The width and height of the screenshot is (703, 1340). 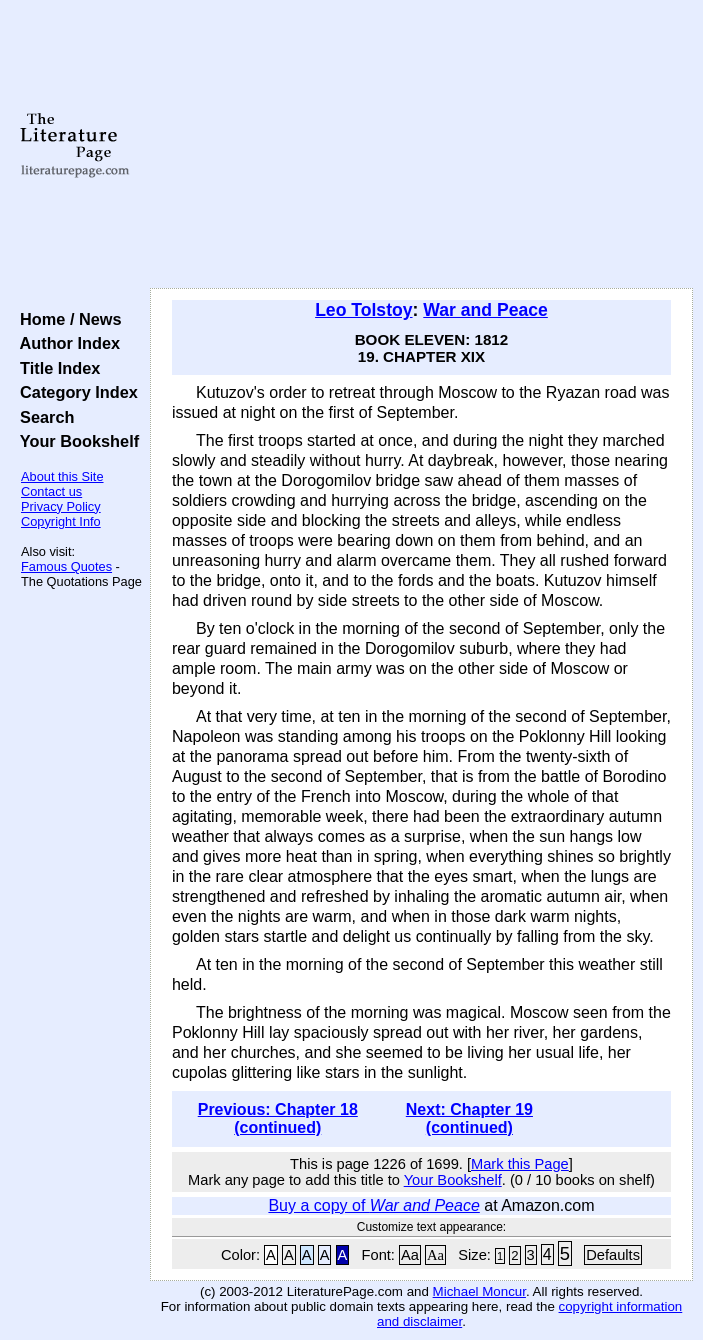 What do you see at coordinates (75, 441) in the screenshot?
I see `Your Bookshelf` at bounding box center [75, 441].